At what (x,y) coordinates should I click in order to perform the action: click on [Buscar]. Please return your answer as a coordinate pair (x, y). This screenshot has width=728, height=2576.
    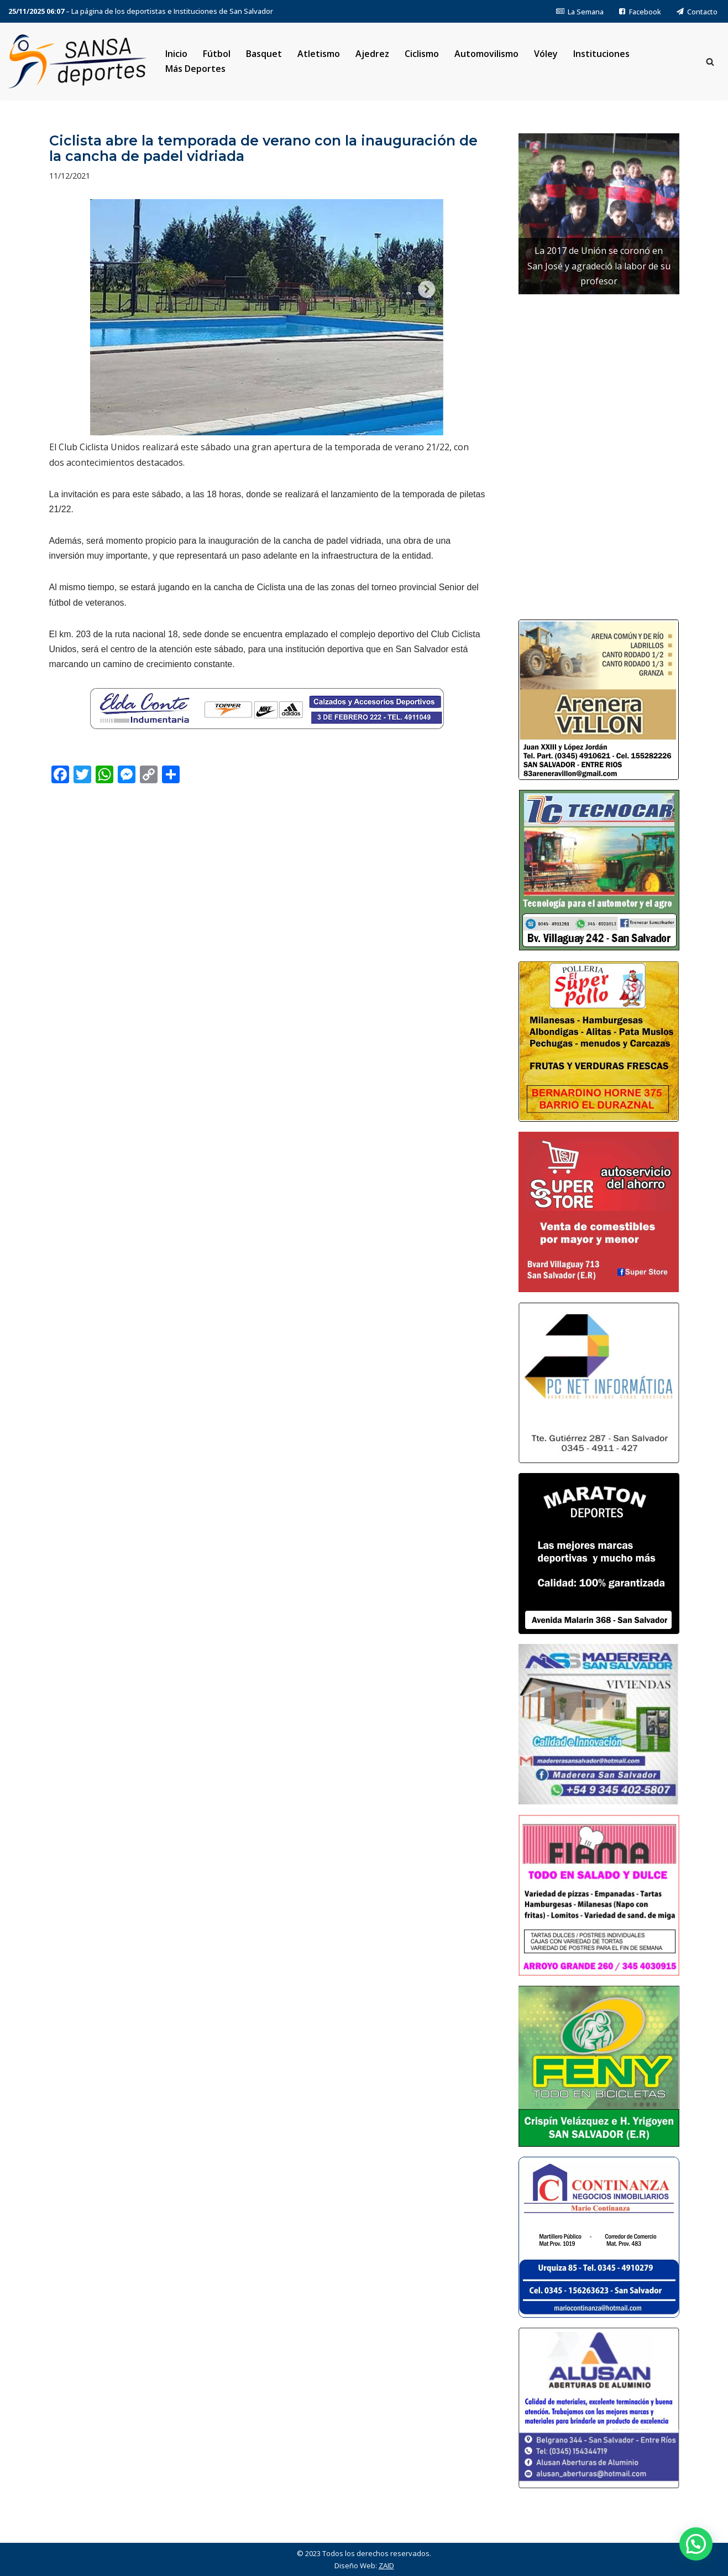
    Looking at the image, I should click on (710, 62).